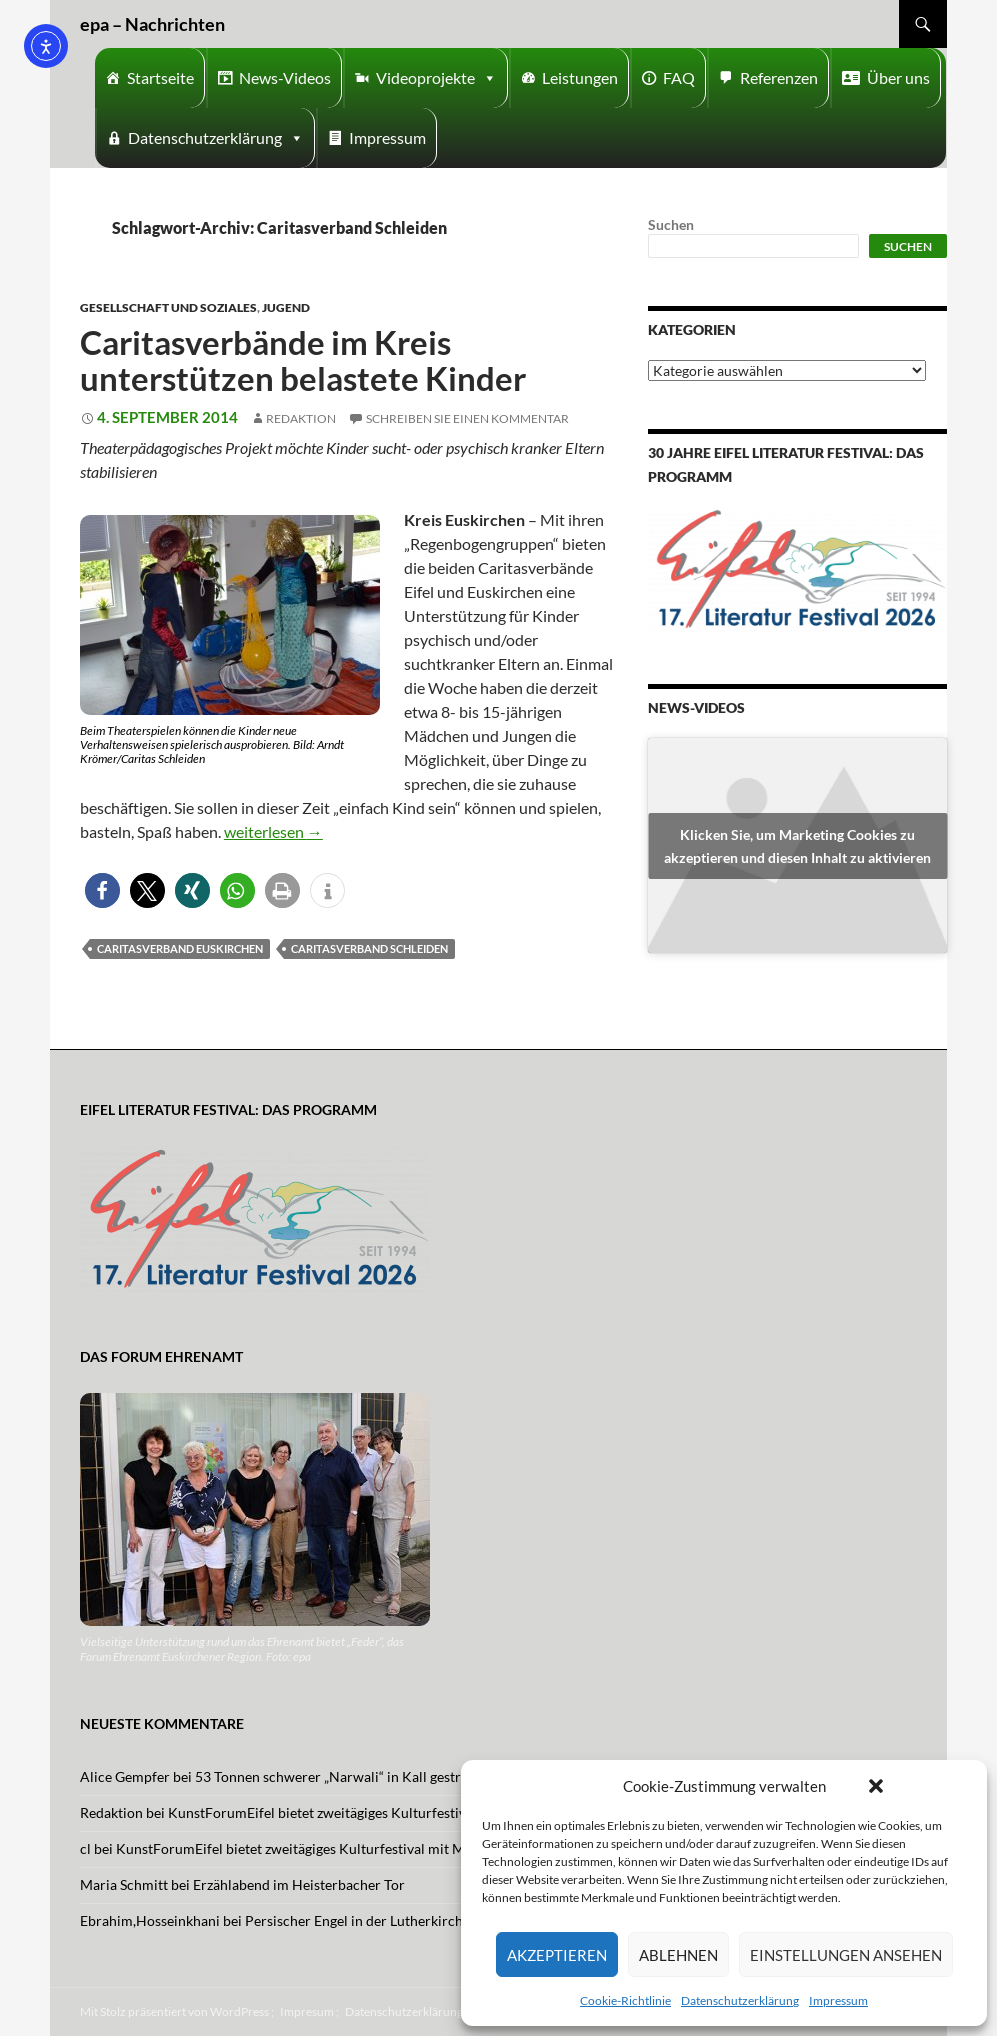 This screenshot has height=2036, width=997. Describe the element at coordinates (846, 1955) in the screenshot. I see `Einstellungen ansehen` at that location.